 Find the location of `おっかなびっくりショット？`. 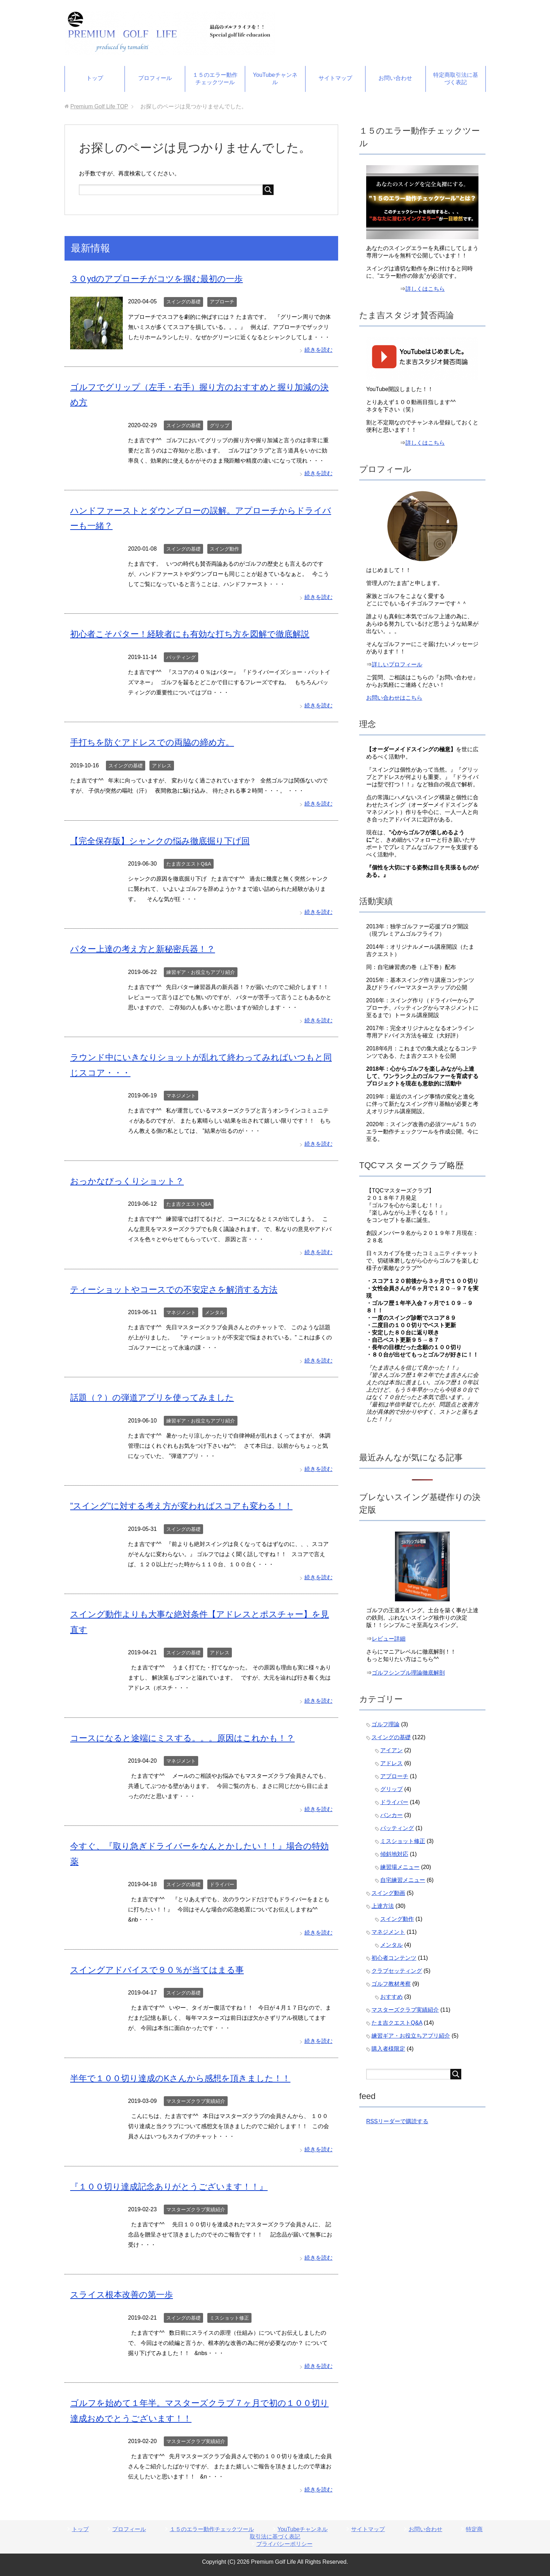

おっかなびっくりショット？ is located at coordinates (127, 1181).